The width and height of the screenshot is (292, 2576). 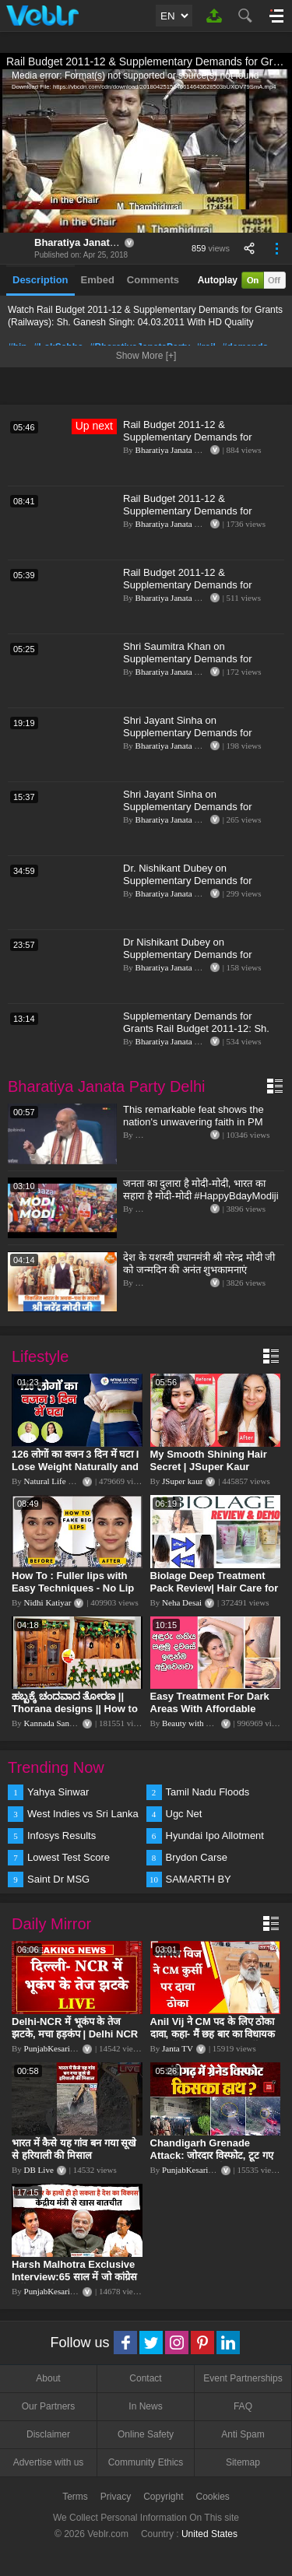 What do you see at coordinates (209, 1708) in the screenshot?
I see `Easy Treatment For Dark Areas With Affordable Products` at bounding box center [209, 1708].